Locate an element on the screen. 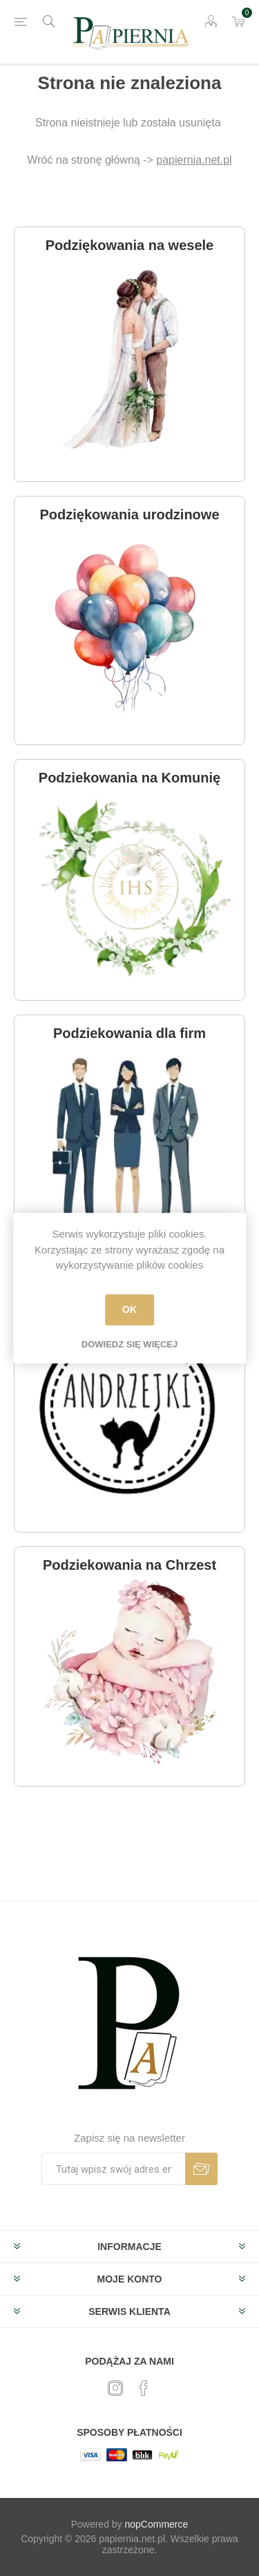  OK is located at coordinates (129, 1309).